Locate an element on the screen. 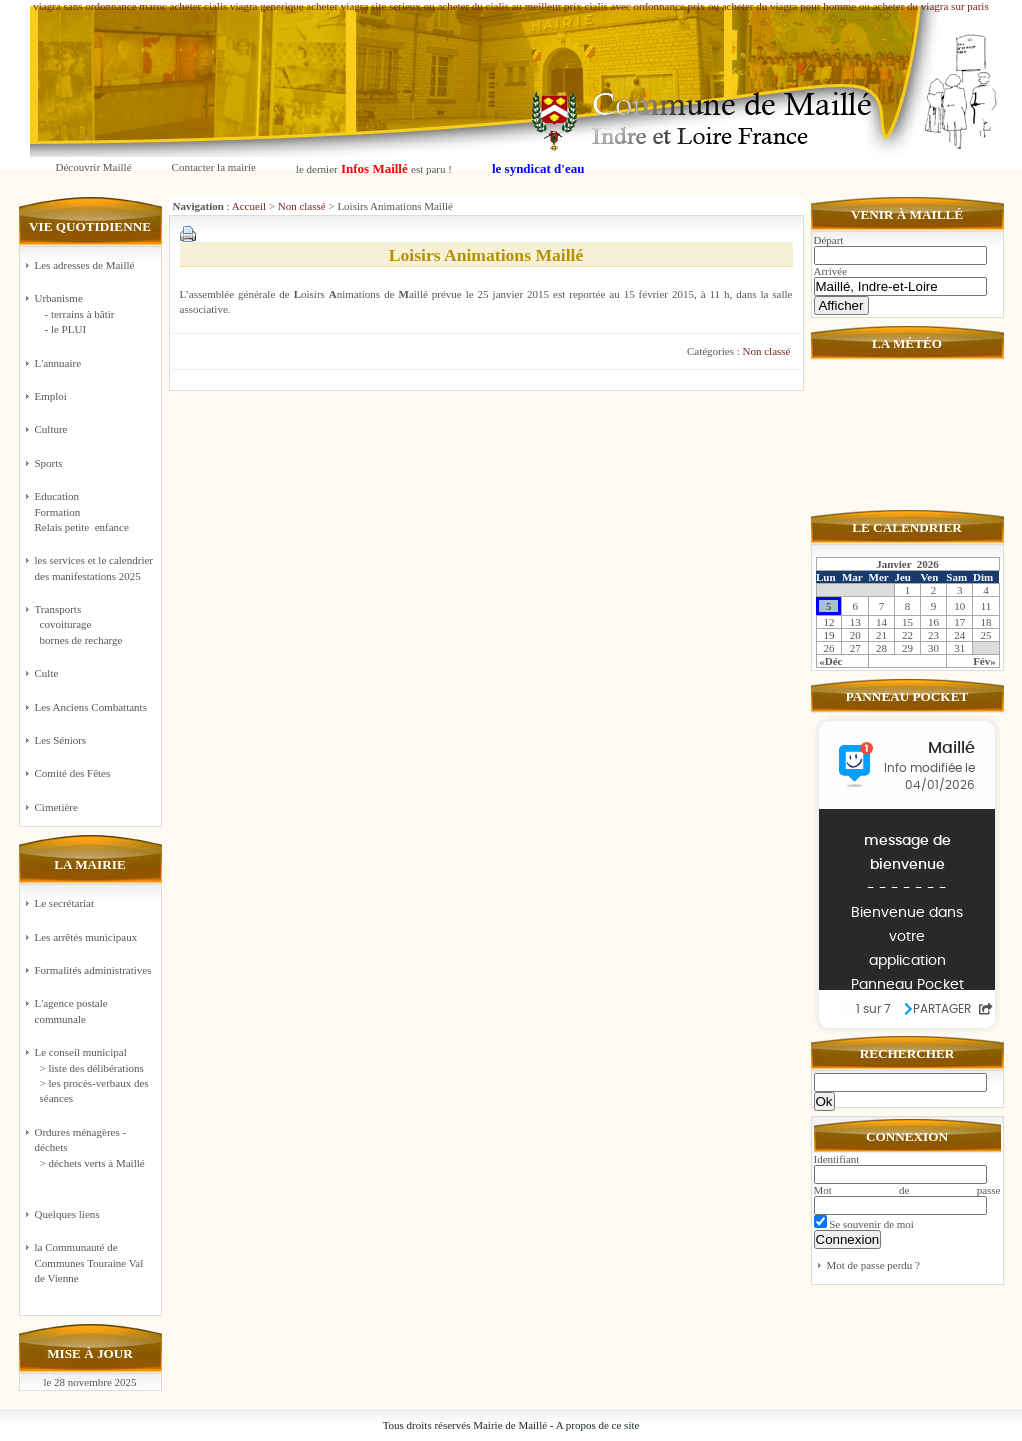  > liste des délibérations is located at coordinates (92, 1068).